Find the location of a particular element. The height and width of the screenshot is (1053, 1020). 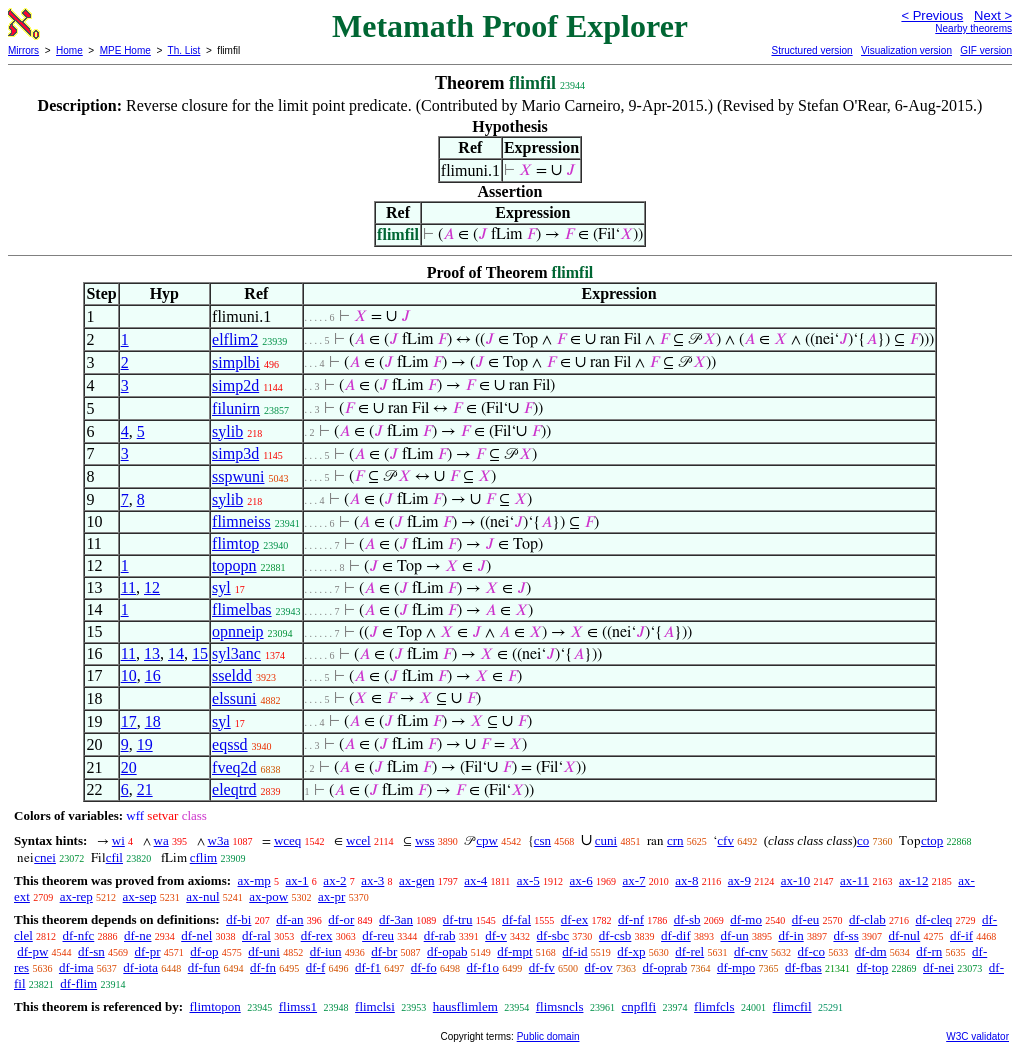

df-iun is located at coordinates (326, 951).